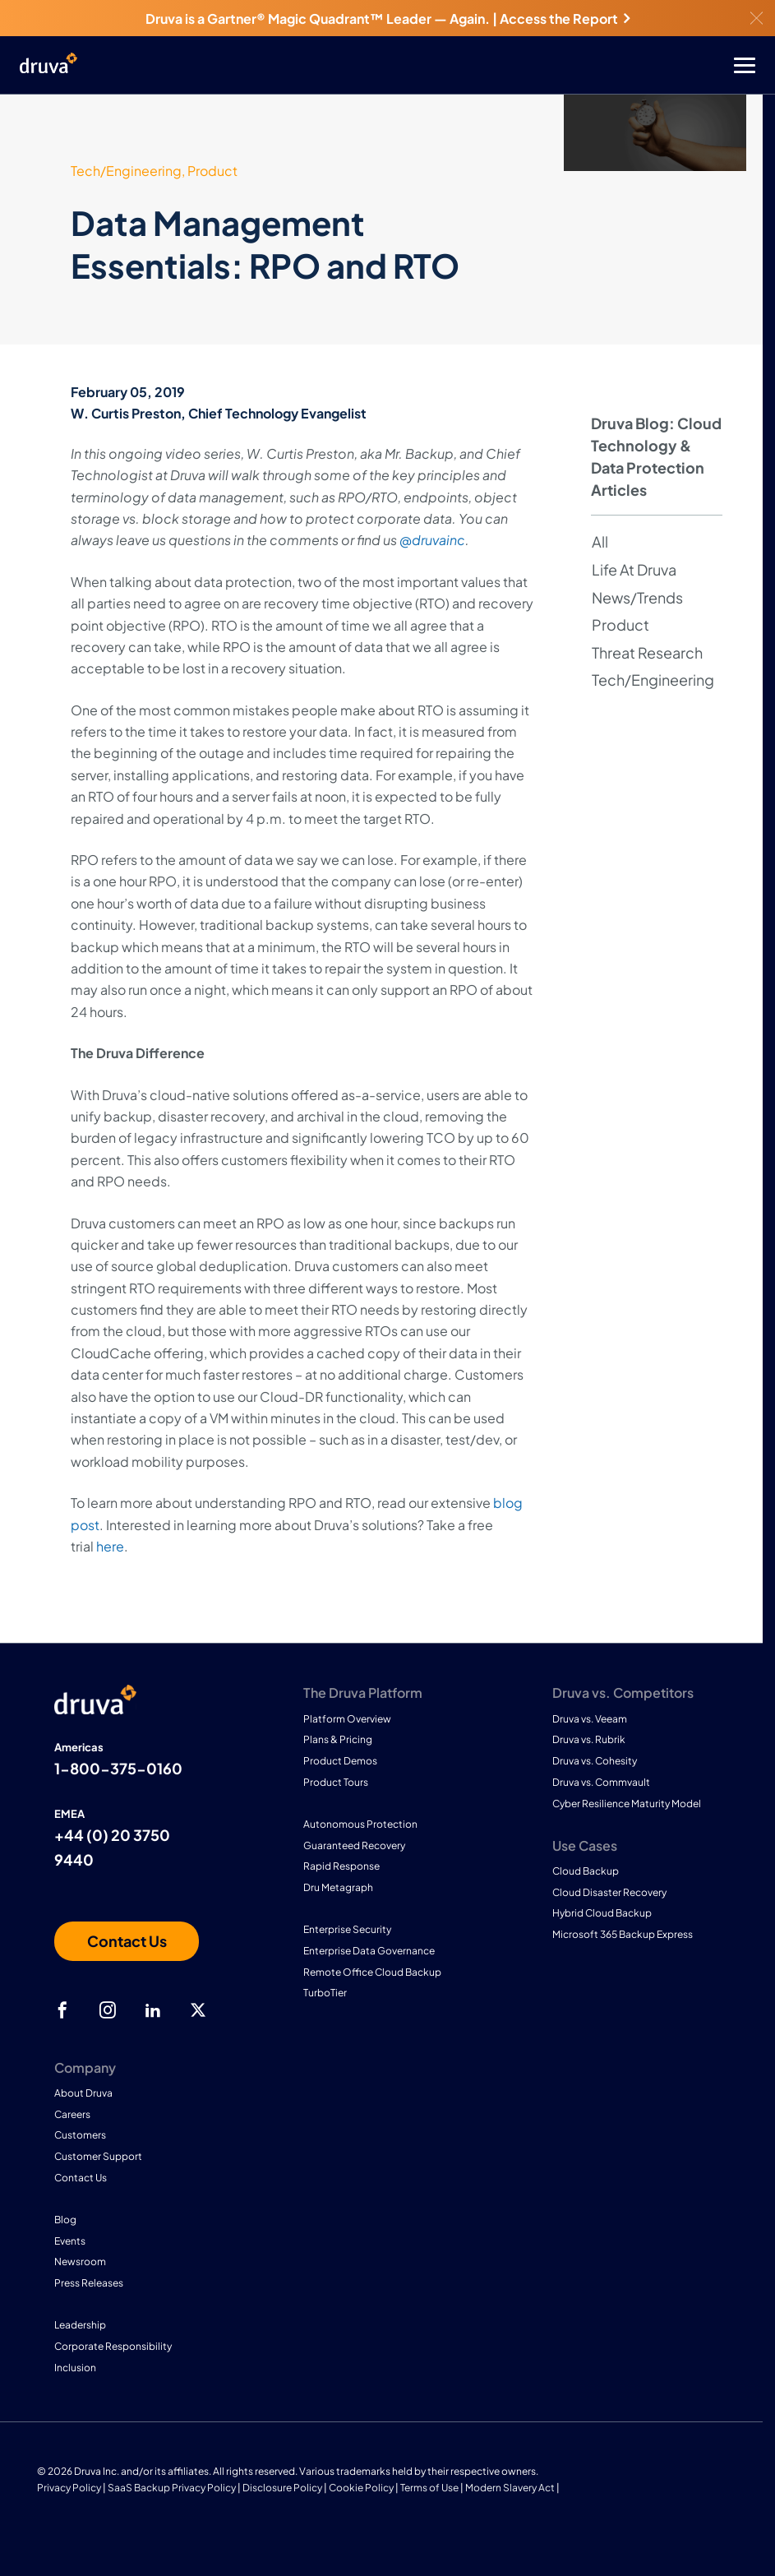  I want to click on [facebook], so click(62, 2010).